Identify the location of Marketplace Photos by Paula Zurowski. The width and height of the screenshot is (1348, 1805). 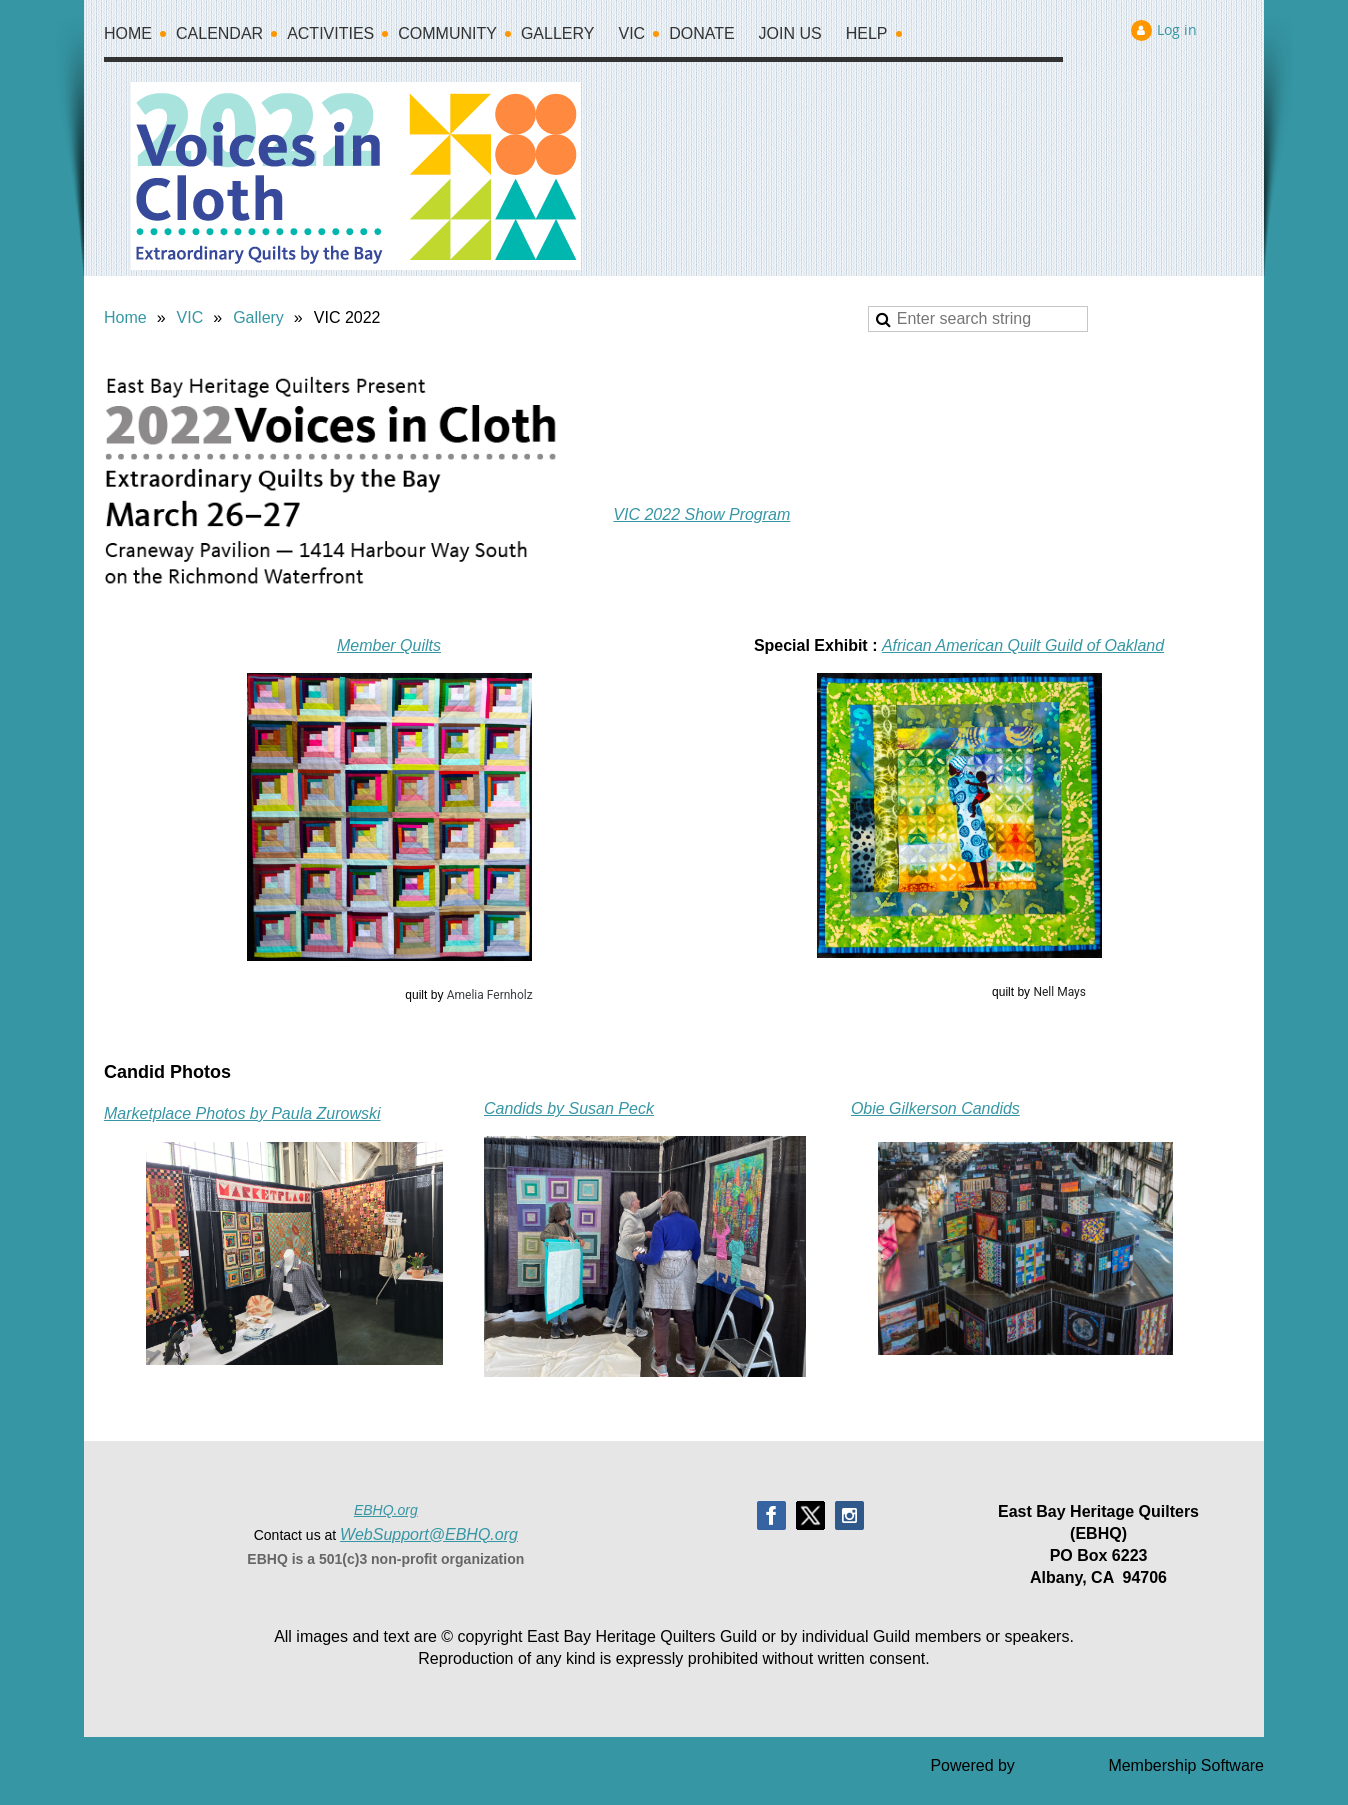
(242, 1113).